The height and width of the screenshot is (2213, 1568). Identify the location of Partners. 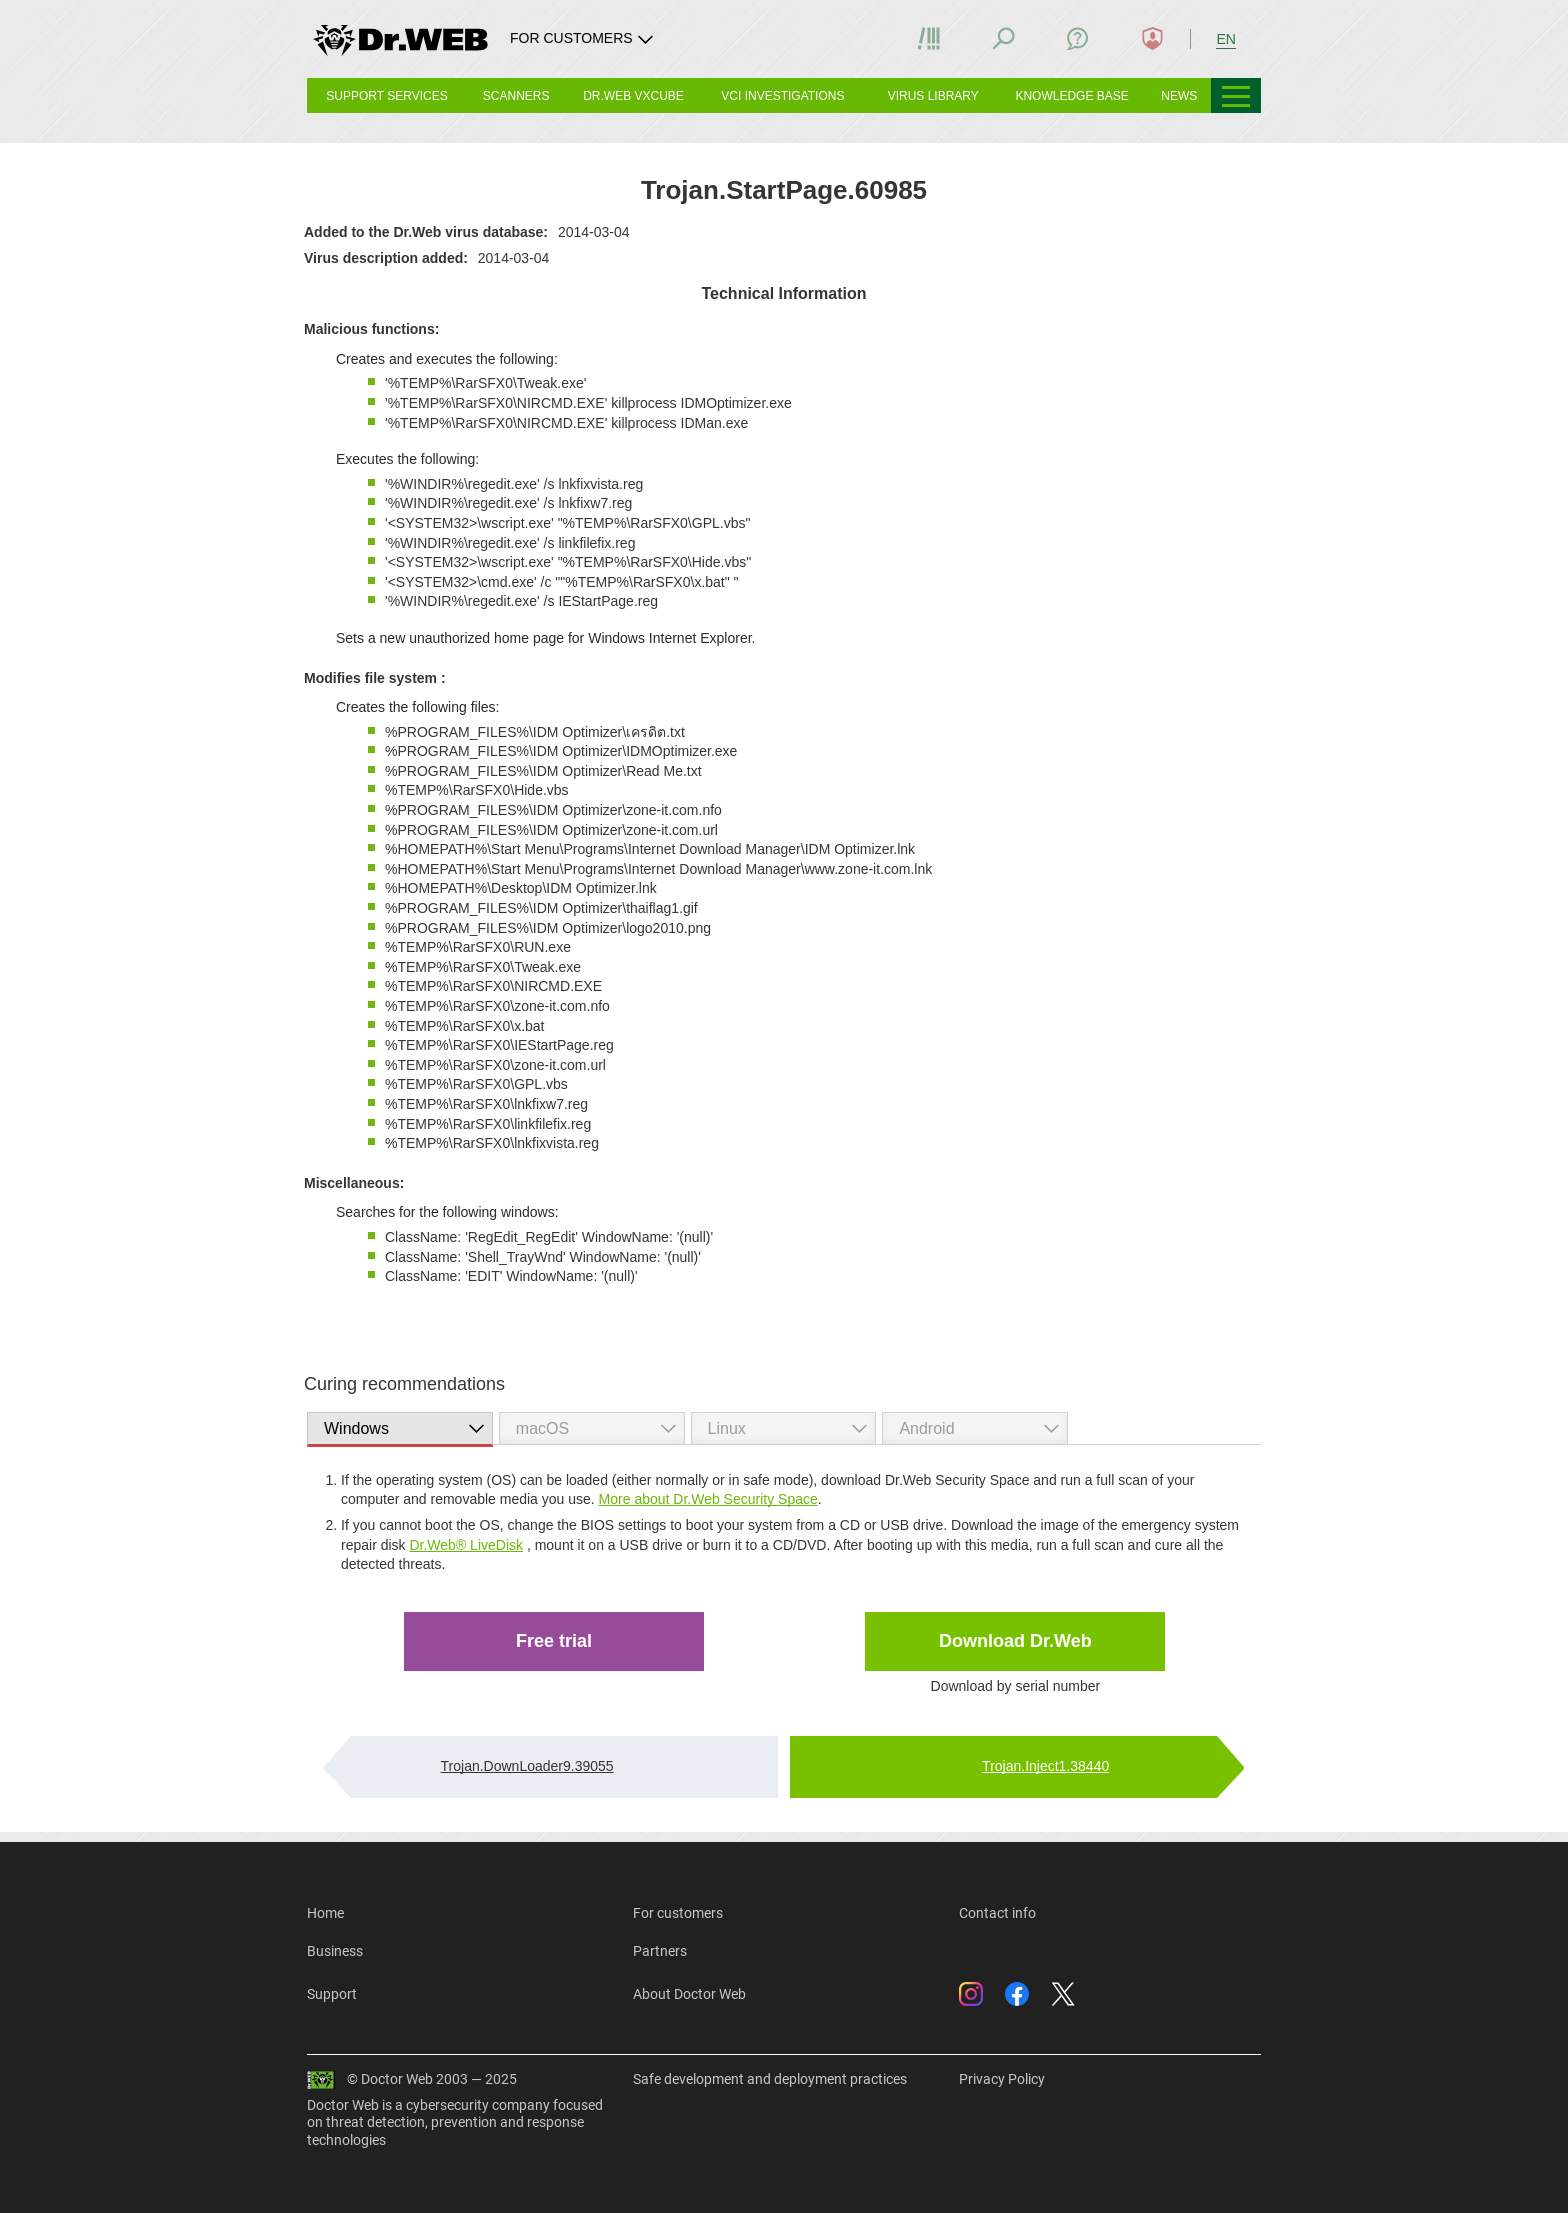
(660, 1951).